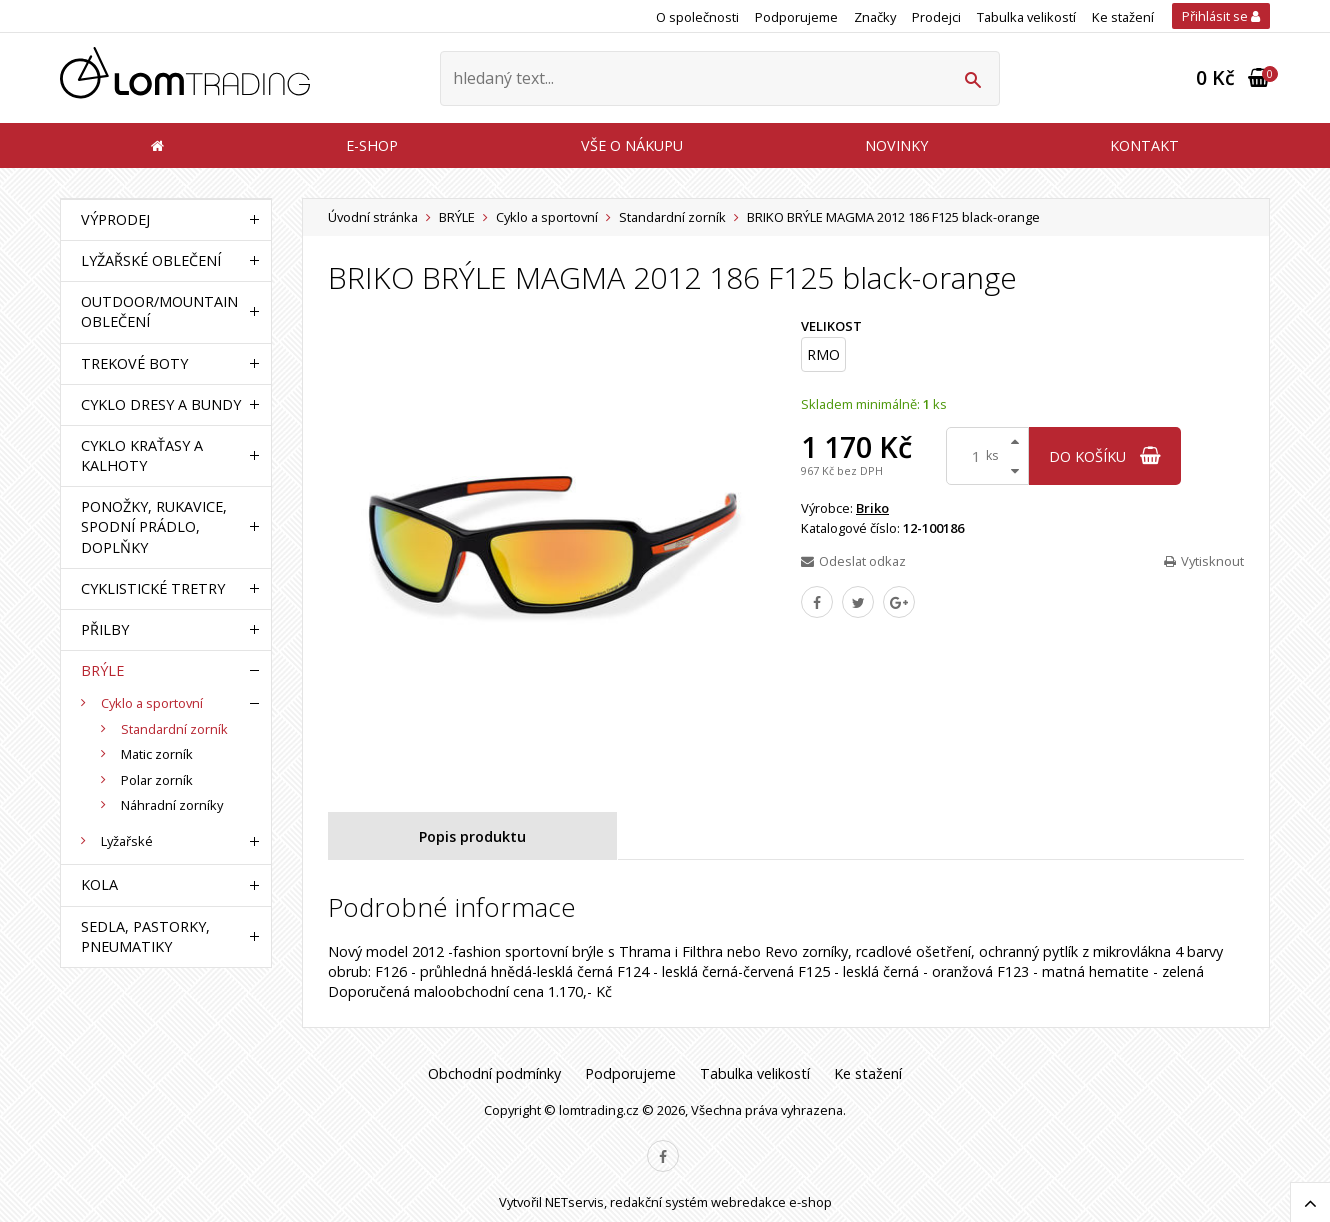 The height and width of the screenshot is (1222, 1330). Describe the element at coordinates (494, 1073) in the screenshot. I see `Obchodní podmínky` at that location.